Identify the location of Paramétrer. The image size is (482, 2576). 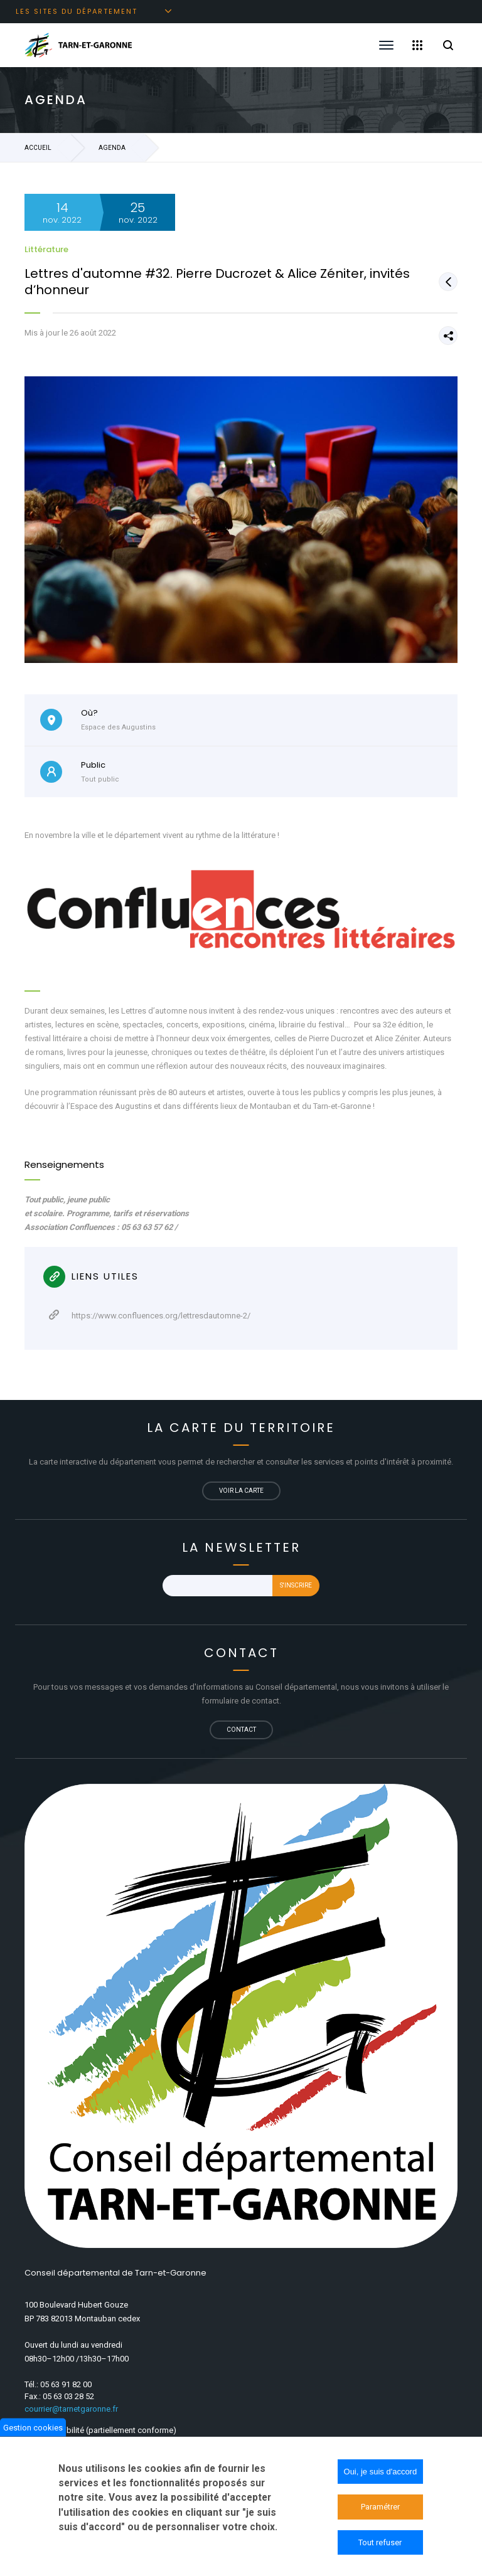
(380, 2513).